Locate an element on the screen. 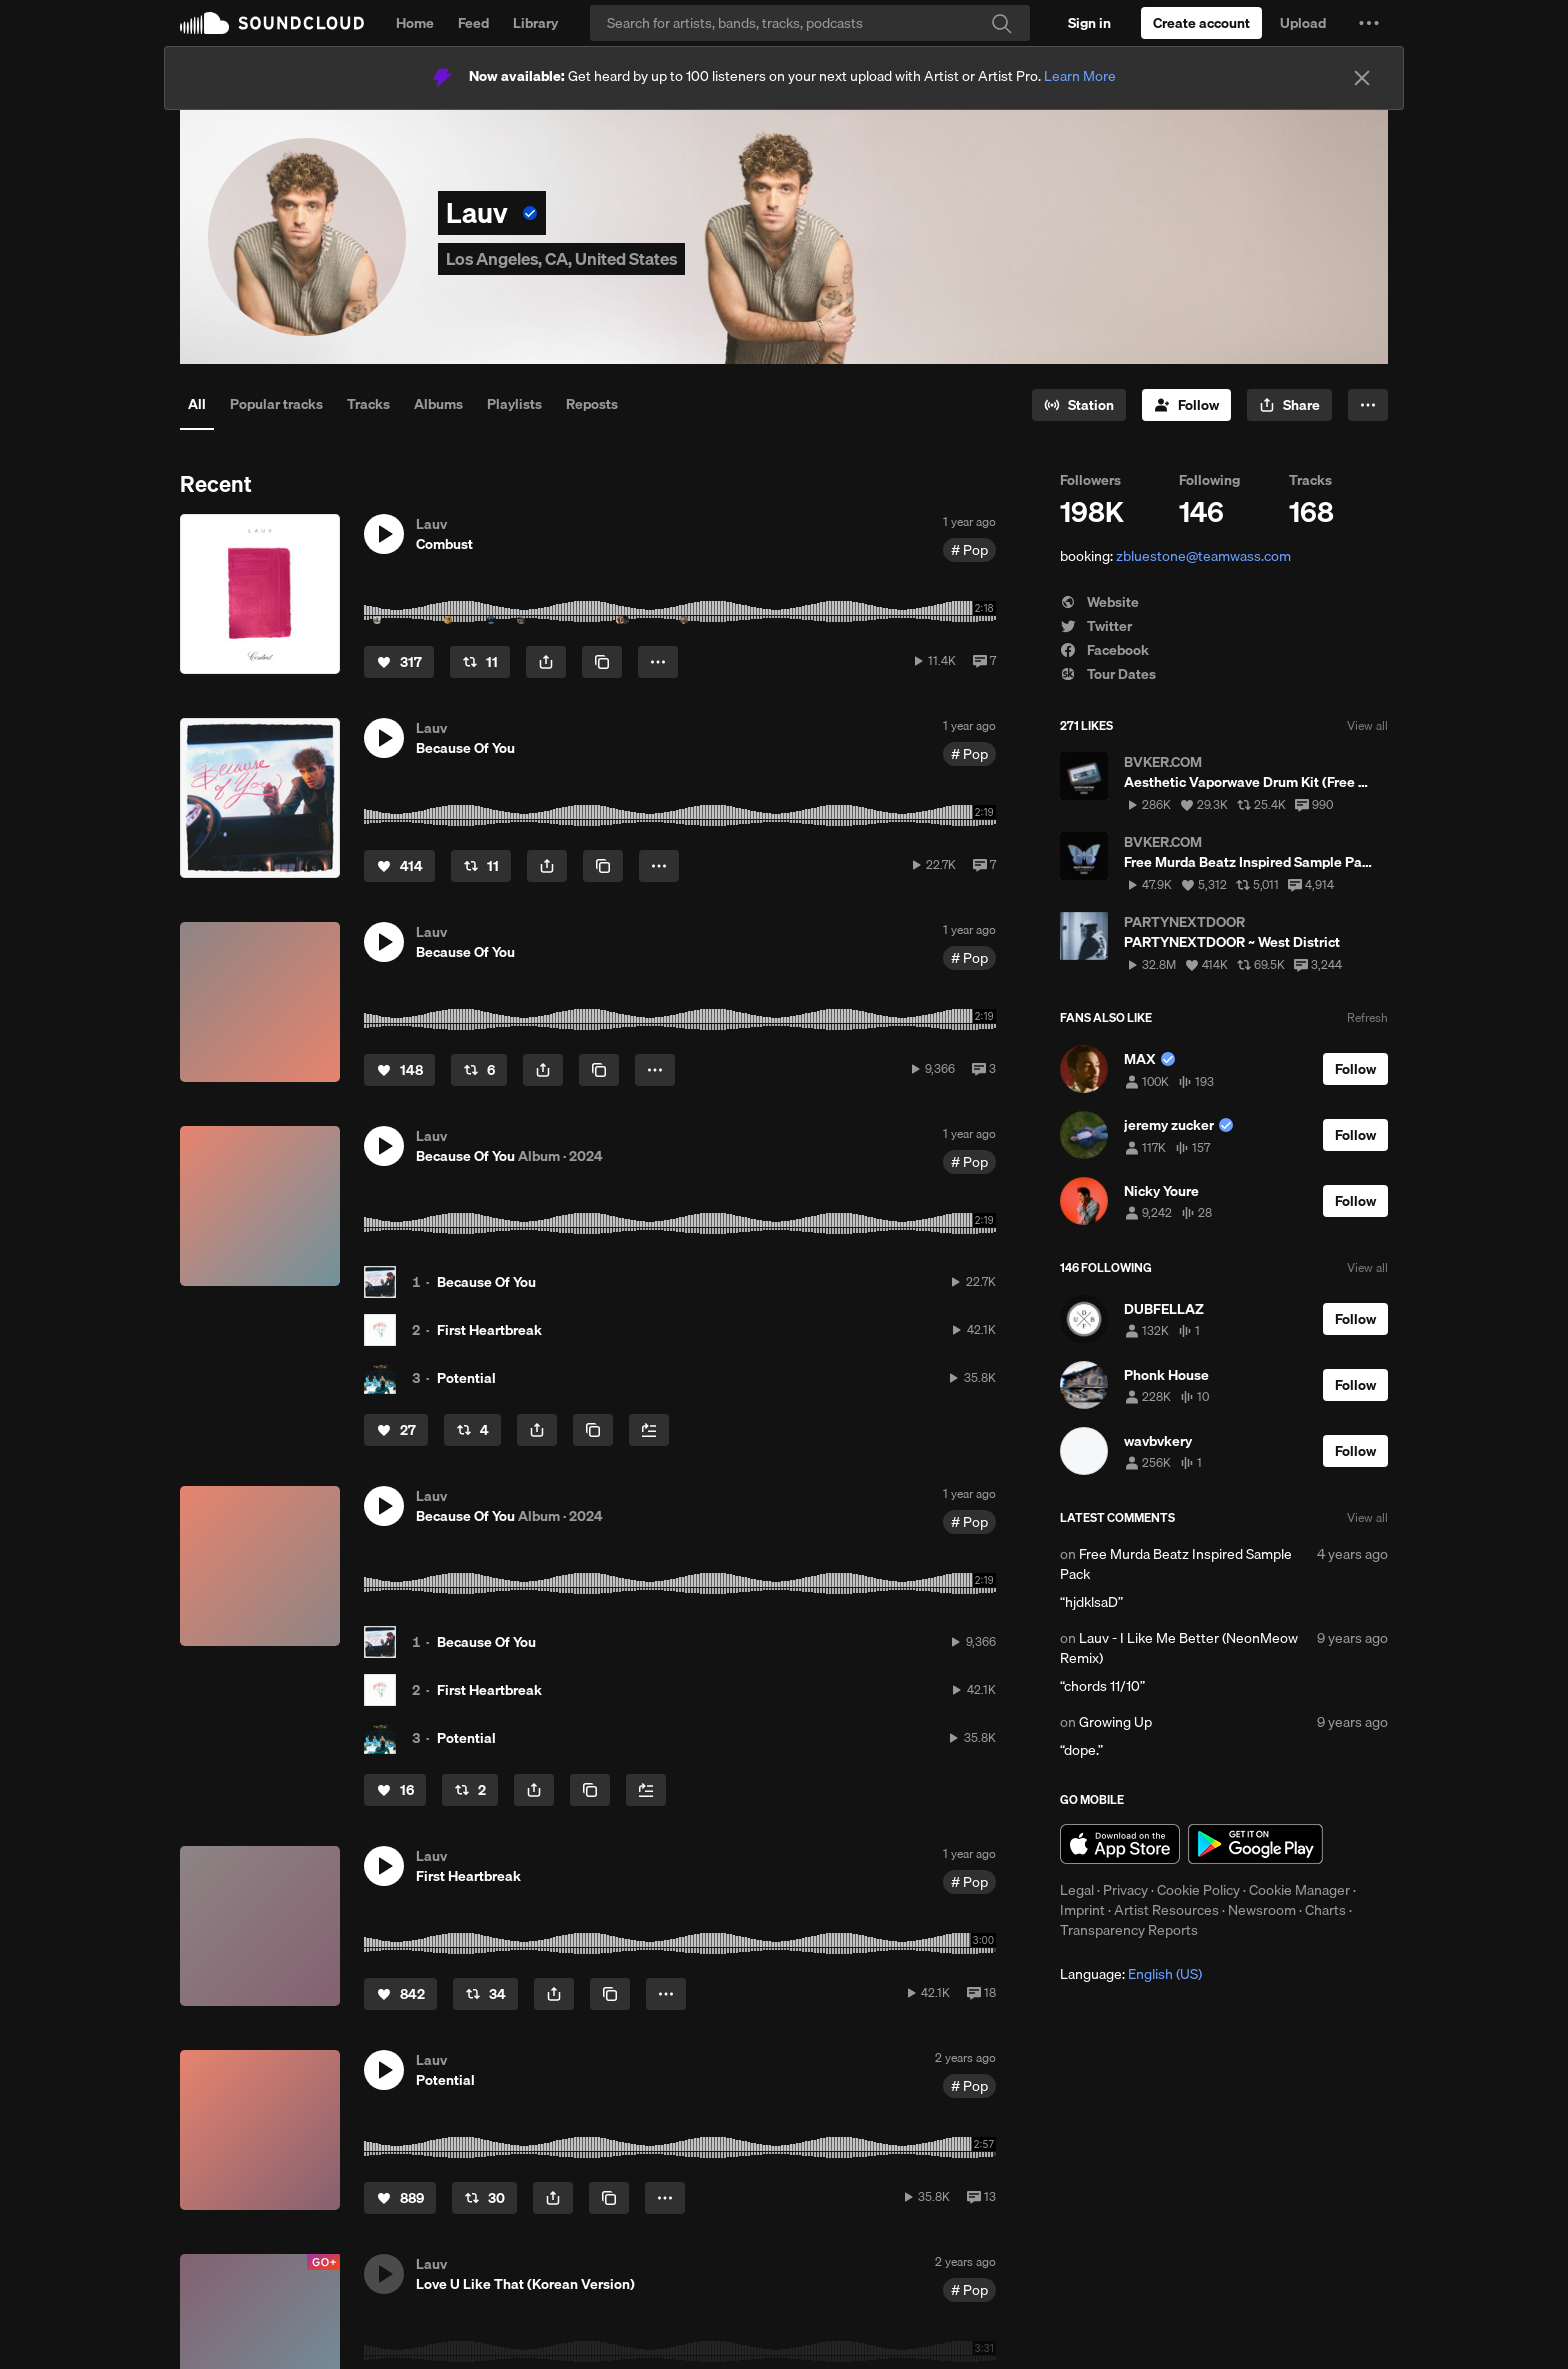 The height and width of the screenshot is (2369, 1568). [Search] is located at coordinates (810, 23).